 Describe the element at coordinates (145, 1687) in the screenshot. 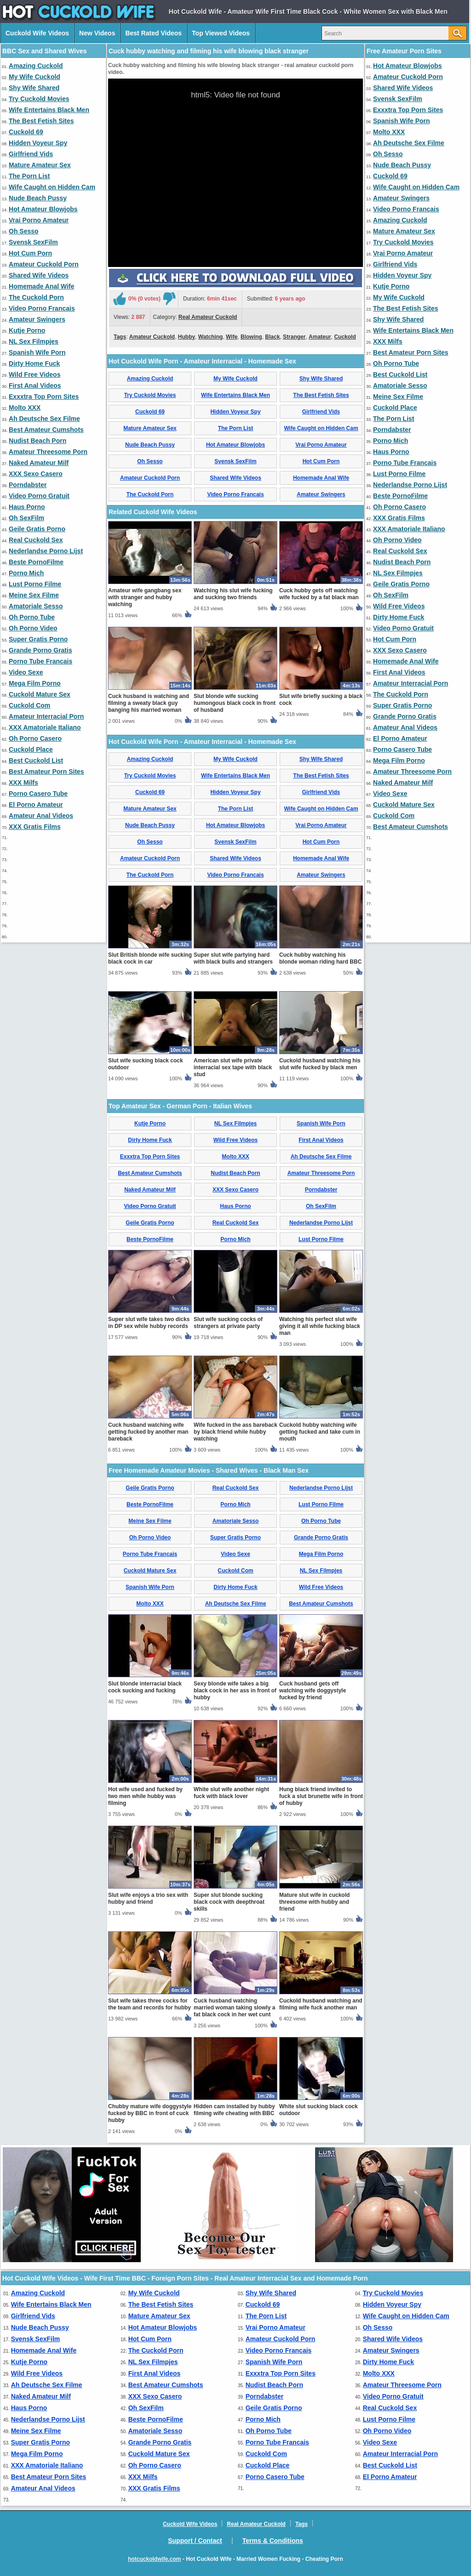

I see `Slut blonde interracial black cock sucking and fucking` at that location.